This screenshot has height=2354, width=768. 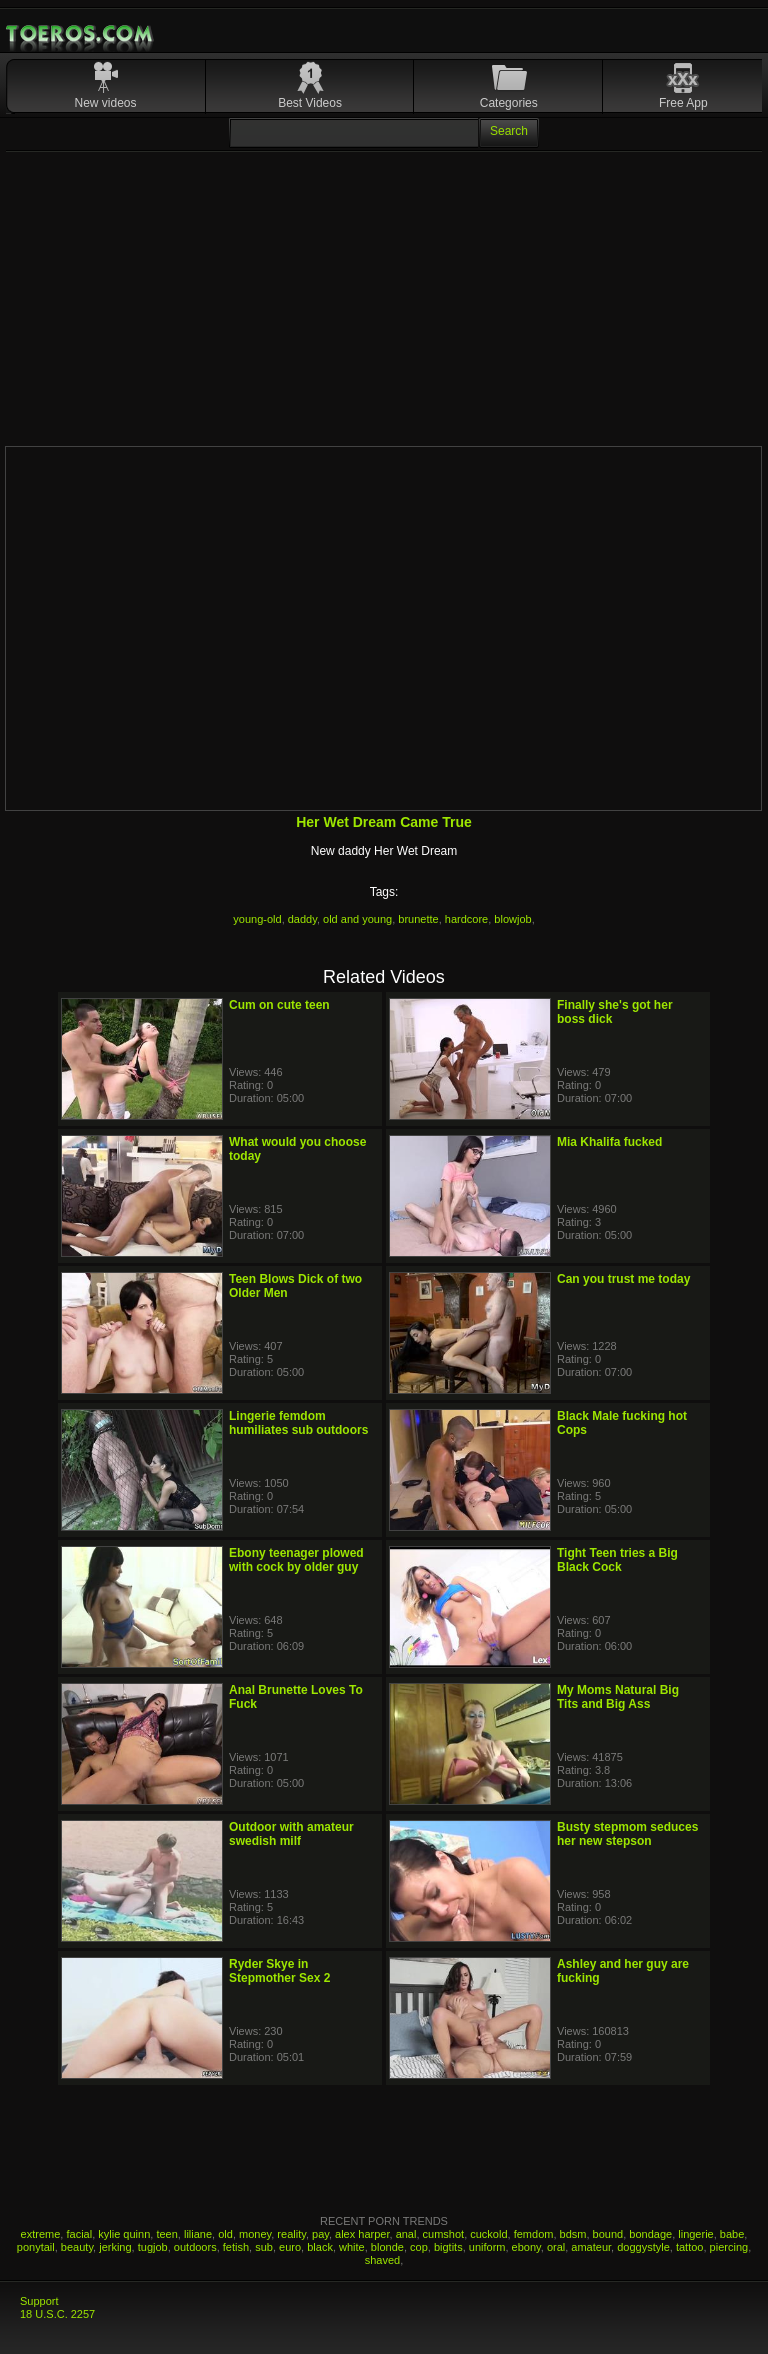 I want to click on ebony, so click(x=526, y=2247).